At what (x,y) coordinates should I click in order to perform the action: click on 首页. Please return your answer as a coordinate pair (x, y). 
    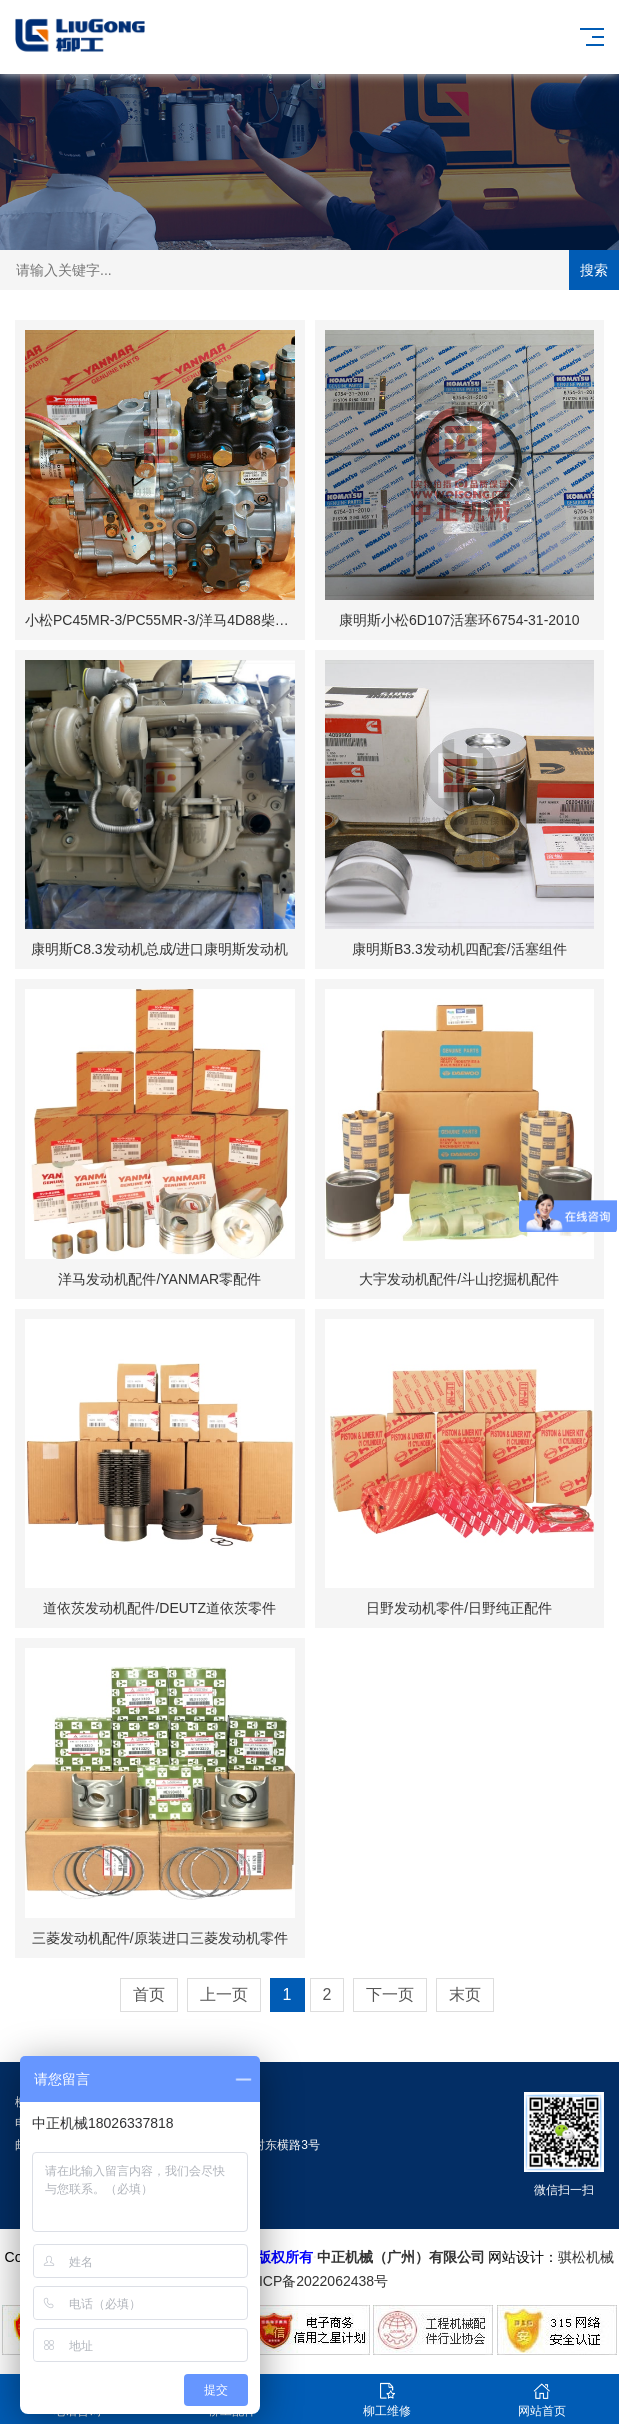
    Looking at the image, I should click on (149, 1994).